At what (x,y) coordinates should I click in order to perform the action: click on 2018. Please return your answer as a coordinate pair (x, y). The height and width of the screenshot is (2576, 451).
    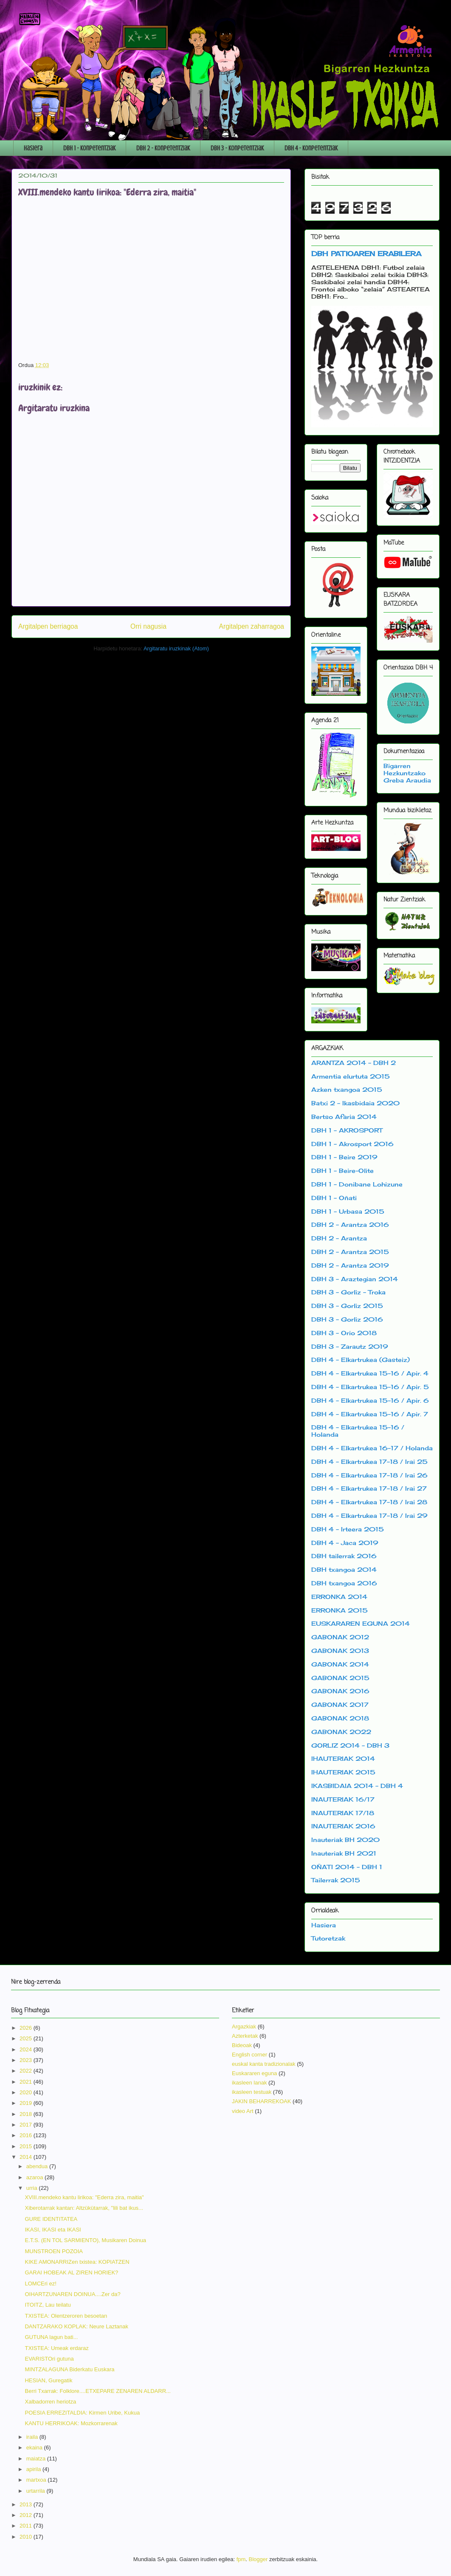
    Looking at the image, I should click on (27, 2114).